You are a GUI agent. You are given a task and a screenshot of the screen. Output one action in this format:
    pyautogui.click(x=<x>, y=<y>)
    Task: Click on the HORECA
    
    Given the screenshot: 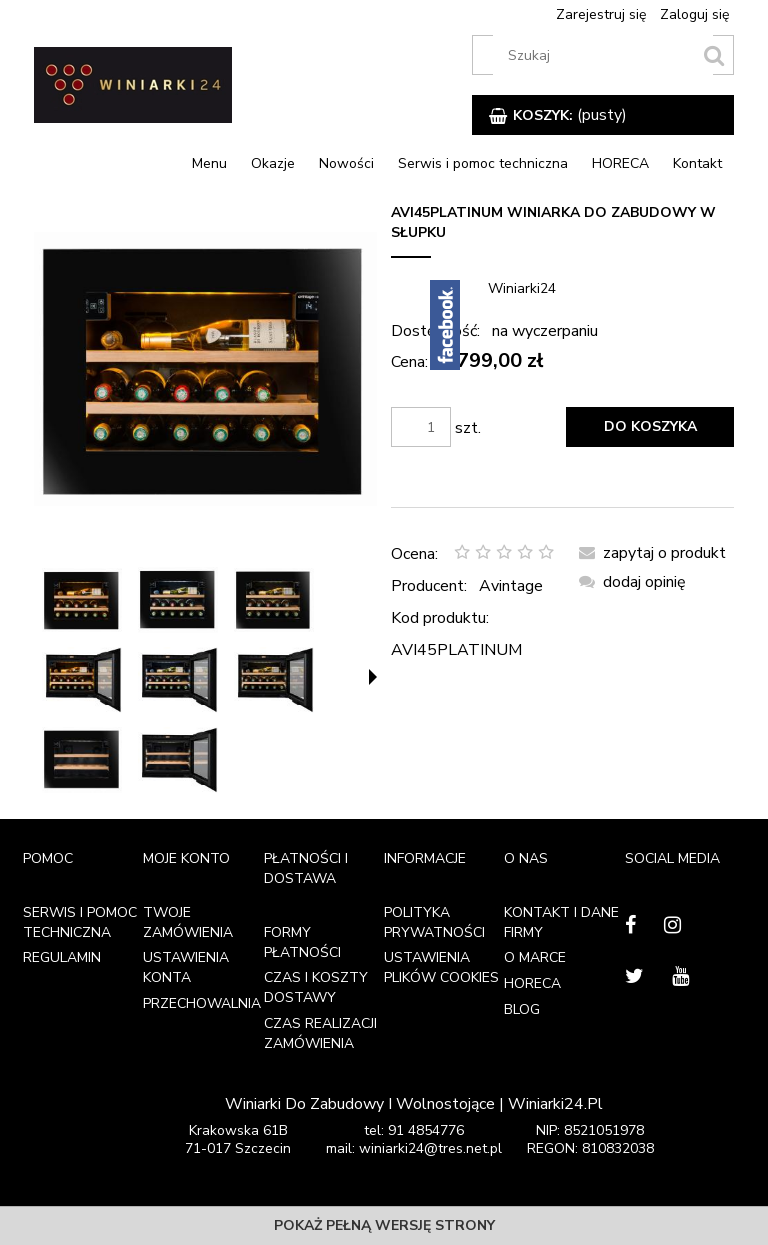 What is the action you would take?
    pyautogui.click(x=532, y=983)
    